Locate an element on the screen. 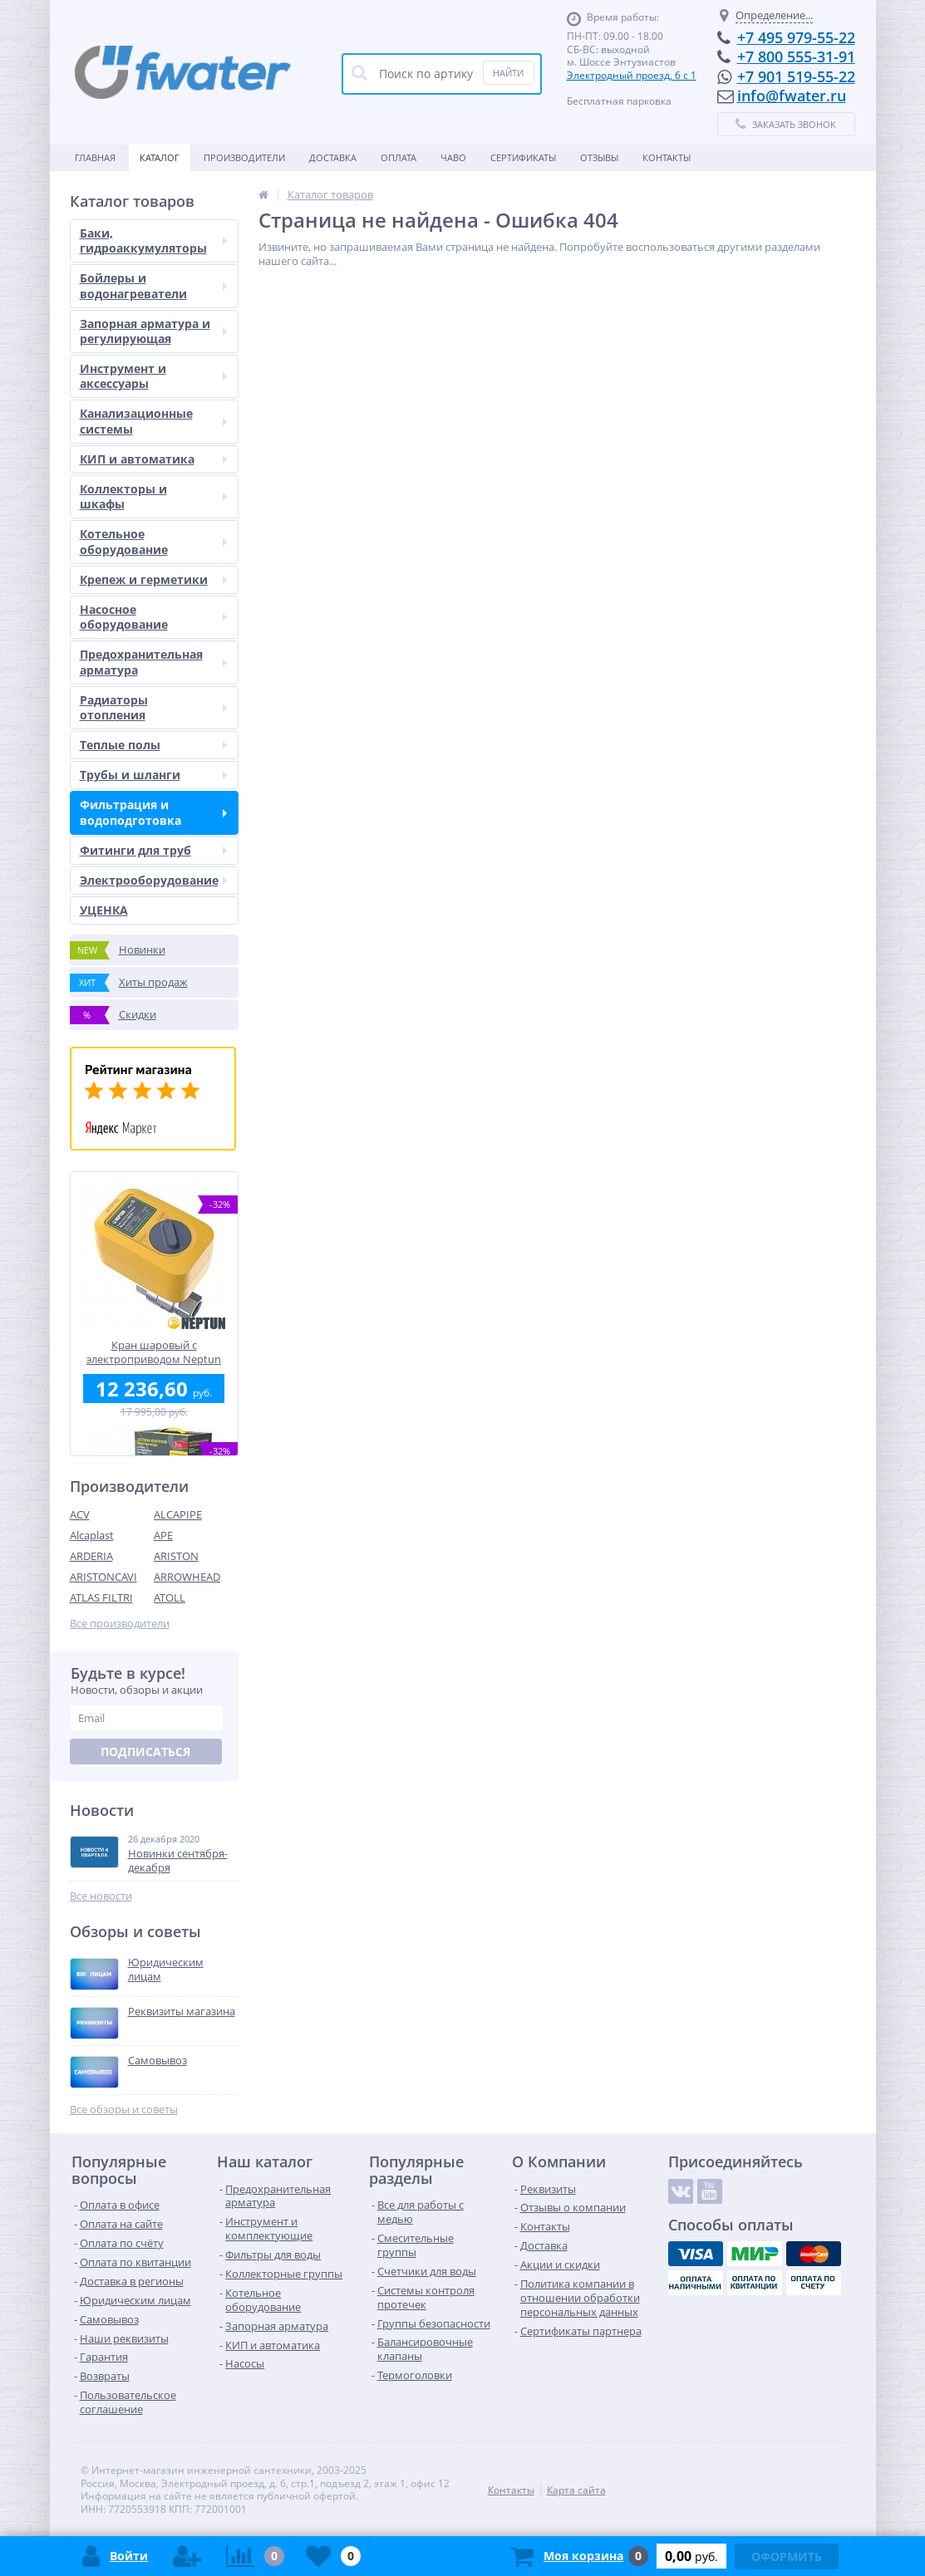 This screenshot has height=2576, width=925. Все производители is located at coordinates (120, 1624).